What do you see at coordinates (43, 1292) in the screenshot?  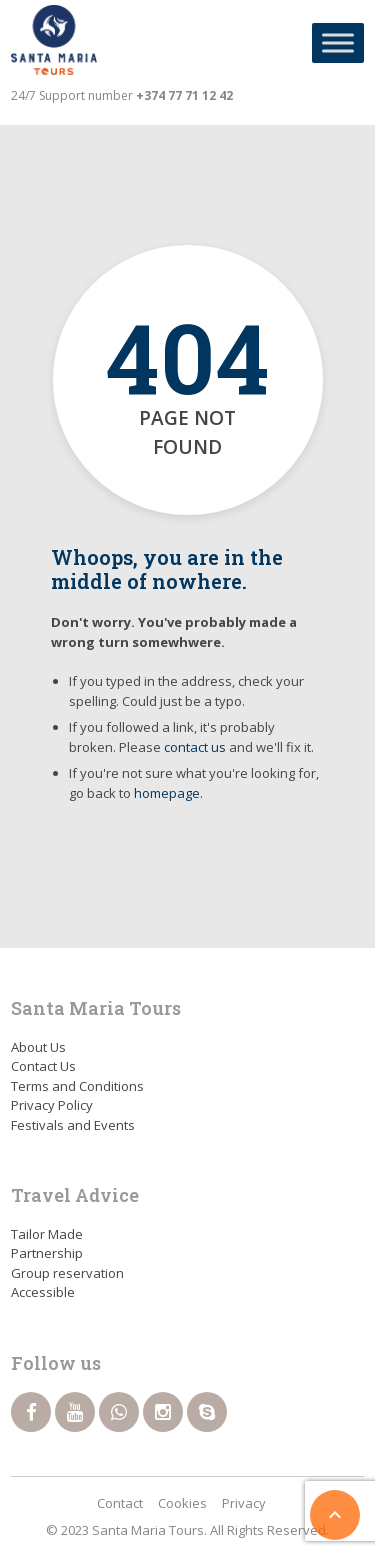 I see `Accessible` at bounding box center [43, 1292].